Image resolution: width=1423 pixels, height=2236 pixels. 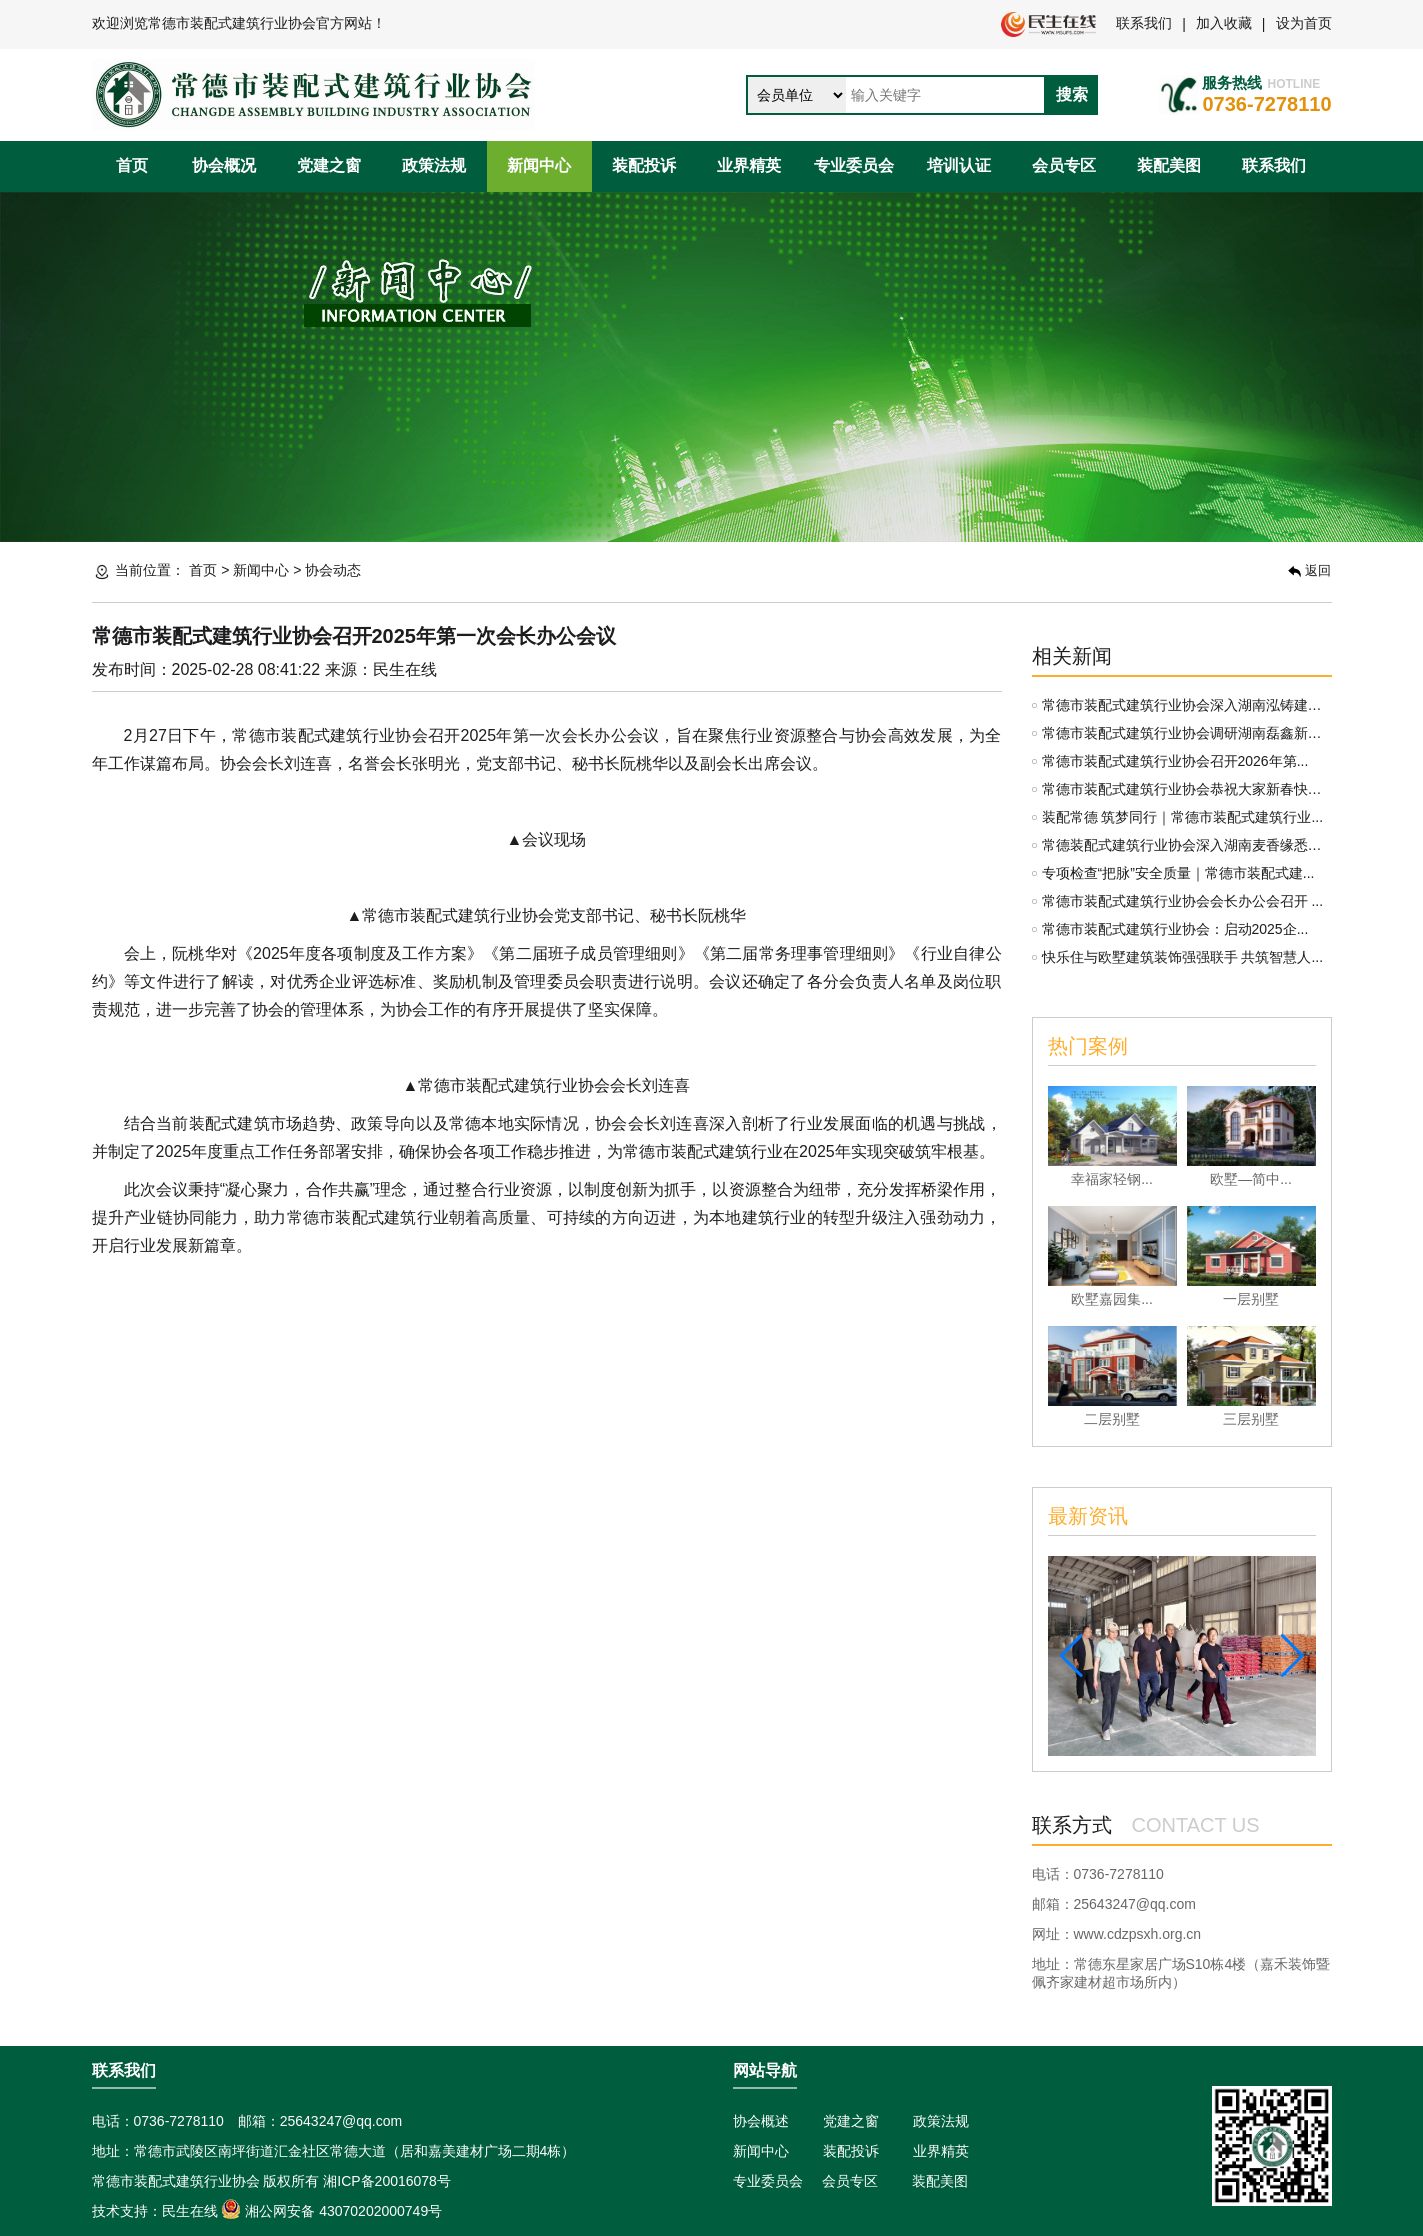 What do you see at coordinates (959, 165) in the screenshot?
I see `培训认证` at bounding box center [959, 165].